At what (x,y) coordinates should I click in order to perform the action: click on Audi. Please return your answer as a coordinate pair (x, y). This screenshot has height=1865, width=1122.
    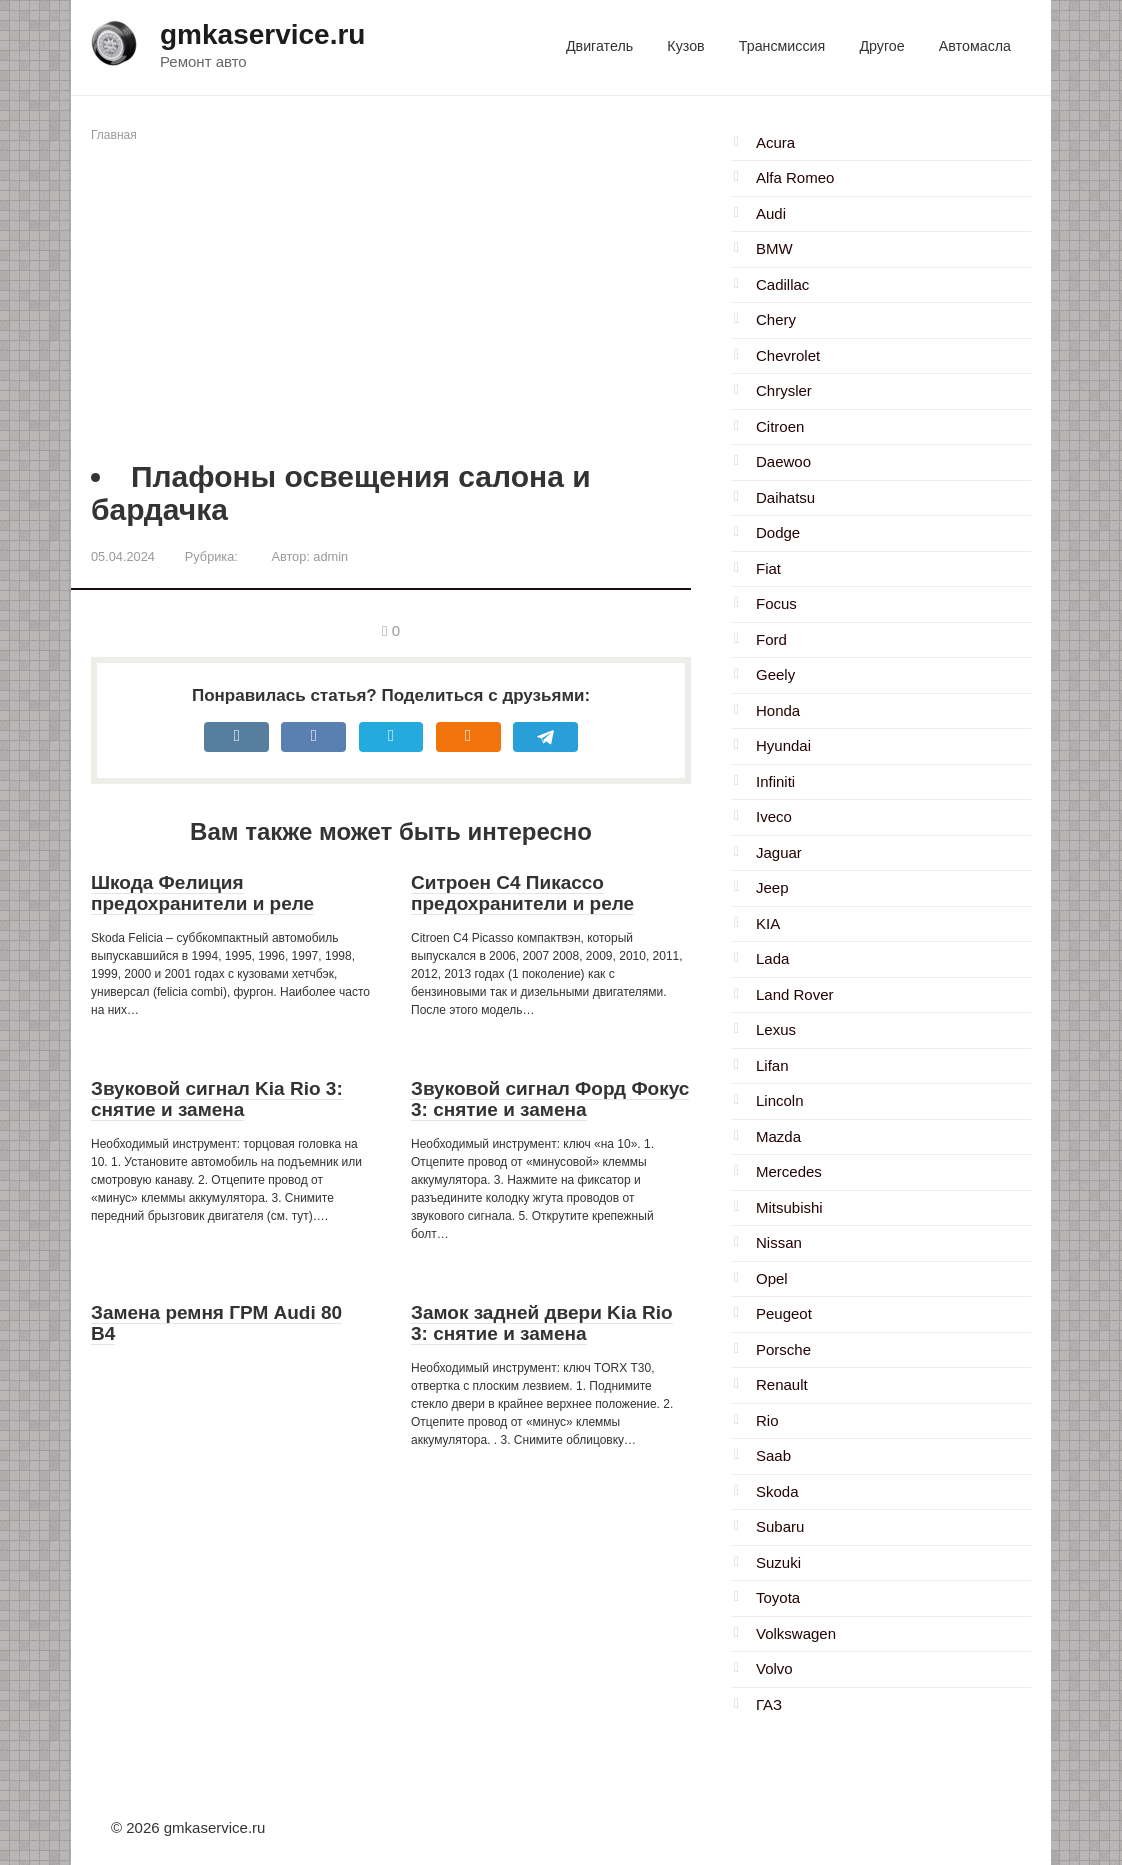
    Looking at the image, I should click on (771, 213).